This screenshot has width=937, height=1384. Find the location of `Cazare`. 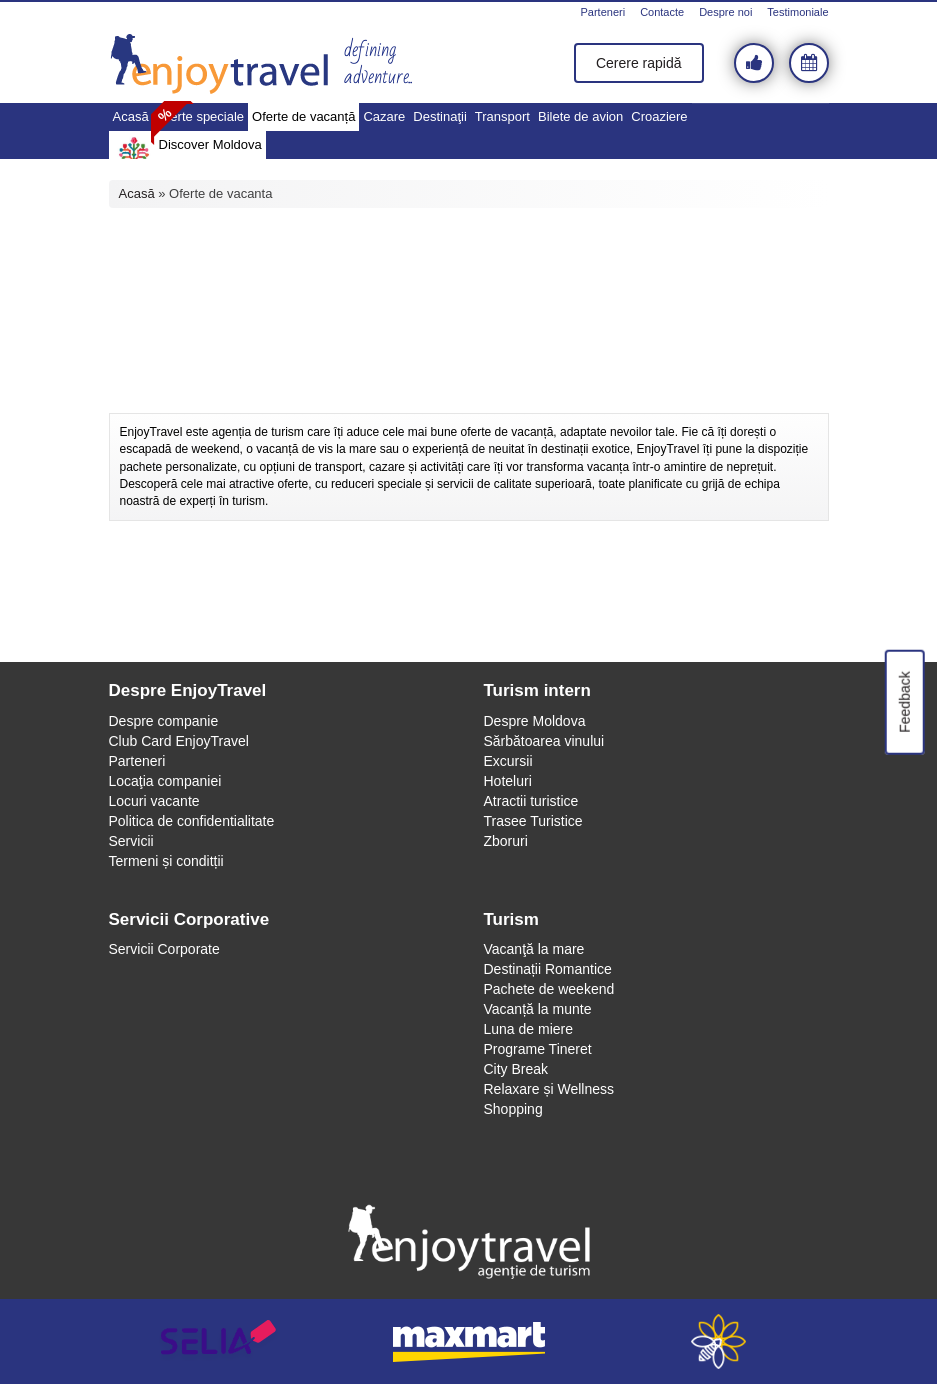

Cazare is located at coordinates (384, 116).